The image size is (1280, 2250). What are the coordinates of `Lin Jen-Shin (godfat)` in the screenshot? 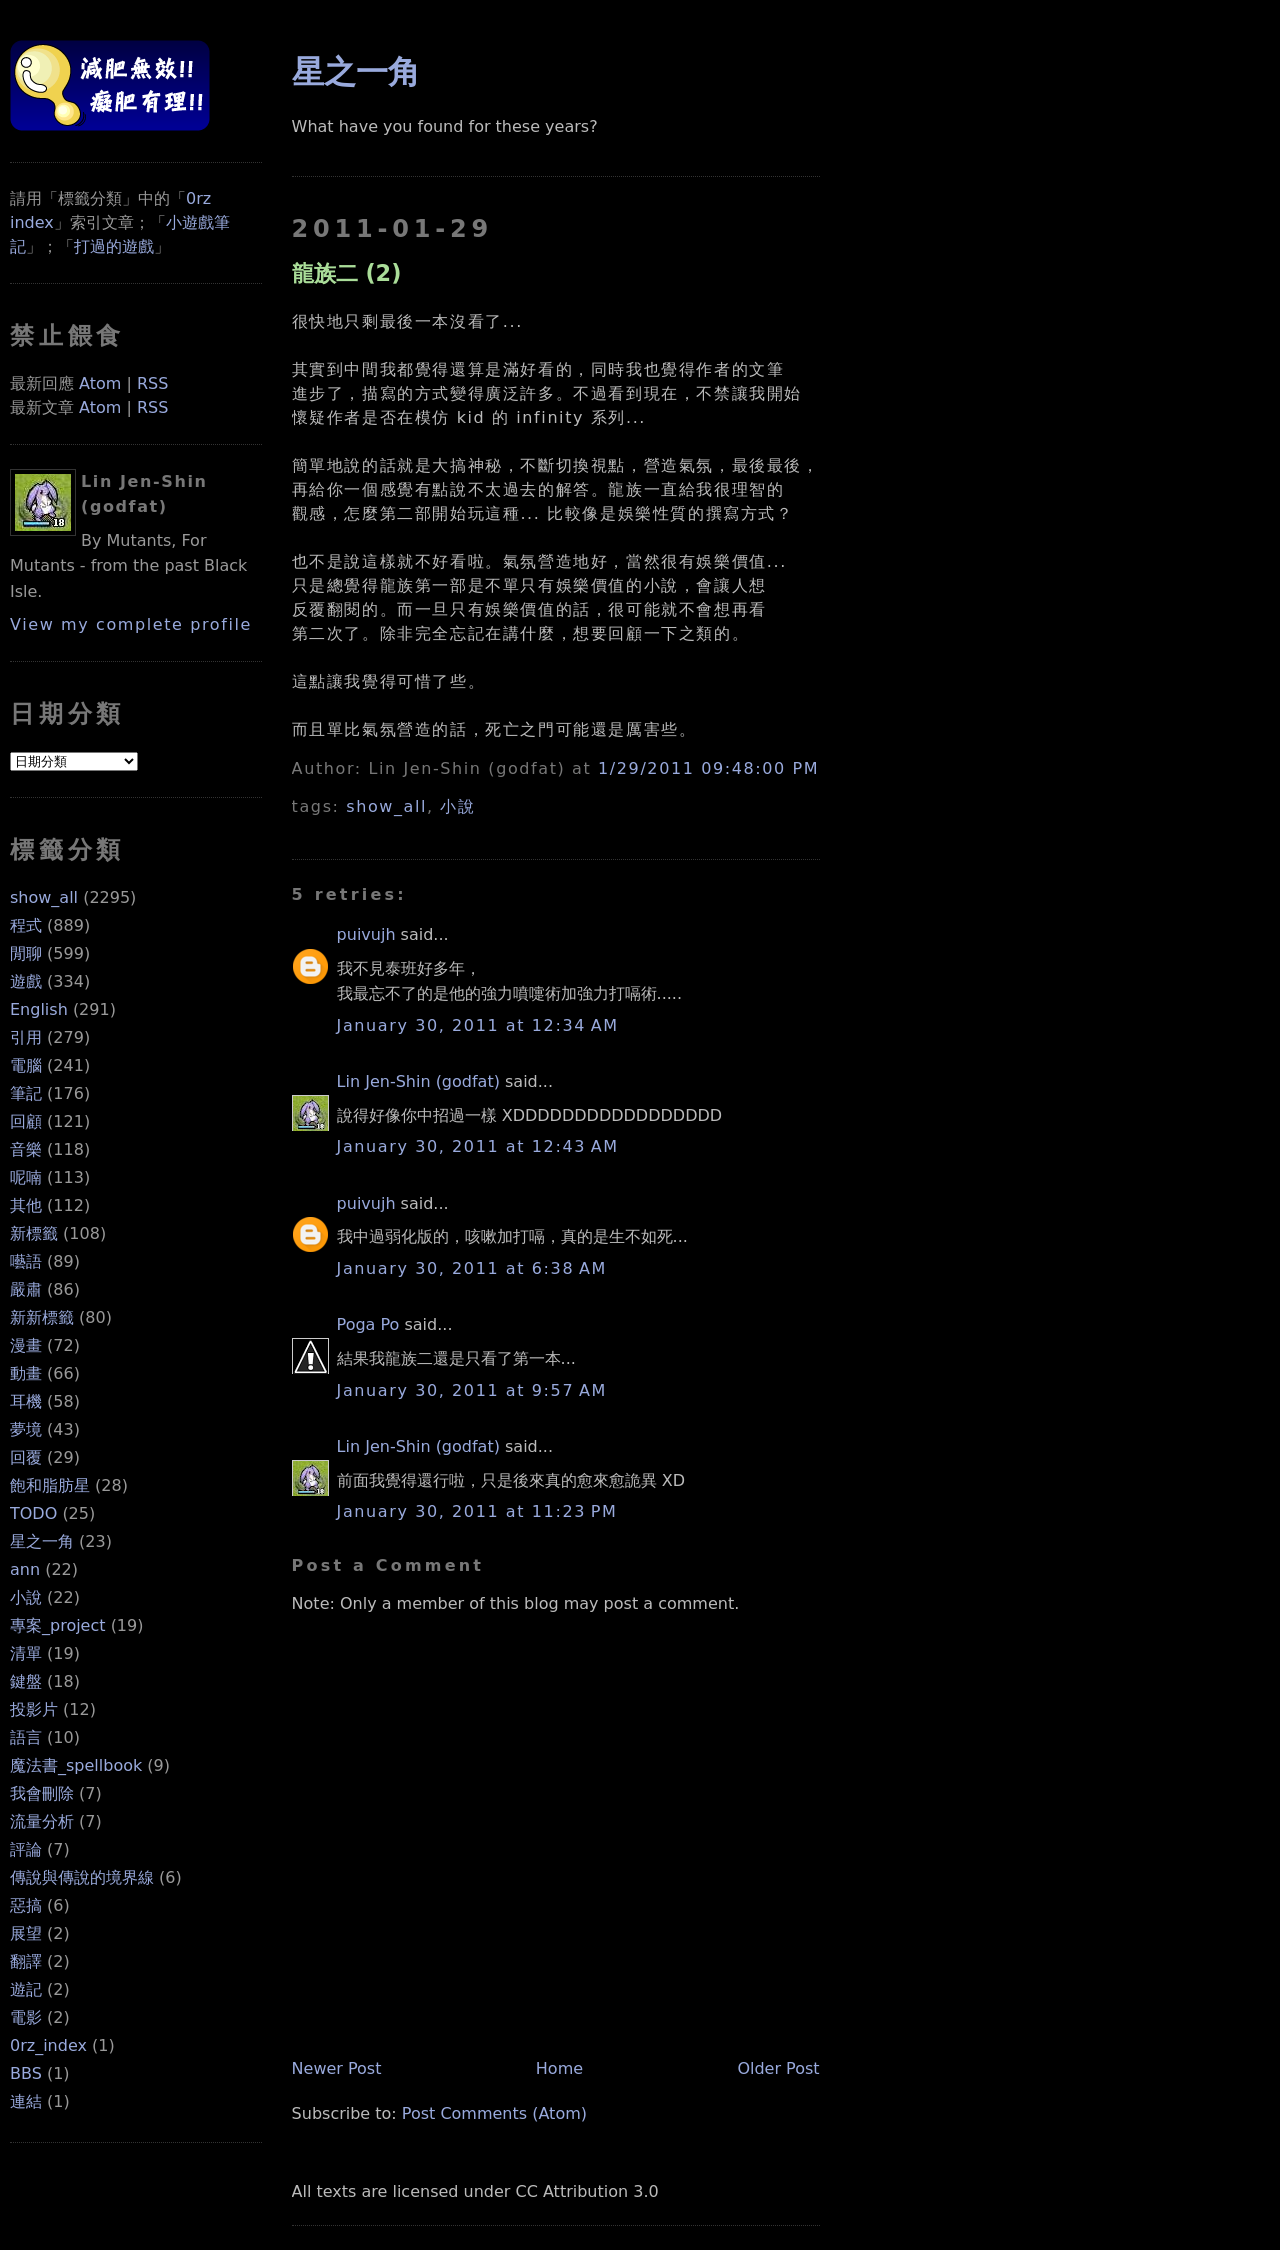 It's located at (418, 1081).